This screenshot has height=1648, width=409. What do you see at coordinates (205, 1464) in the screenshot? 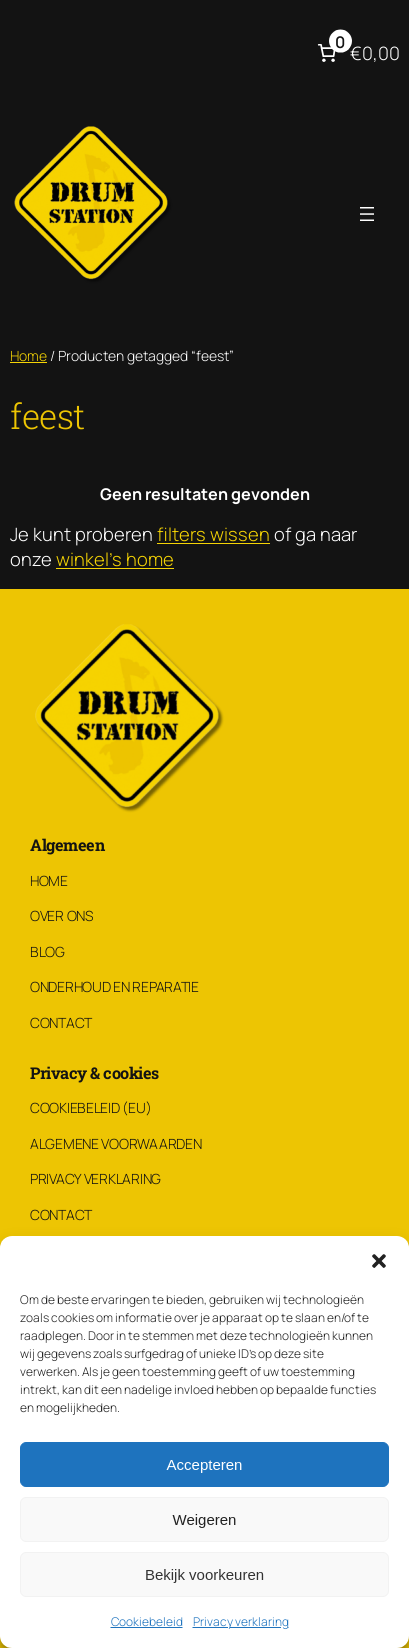
I see `Accepteren` at bounding box center [205, 1464].